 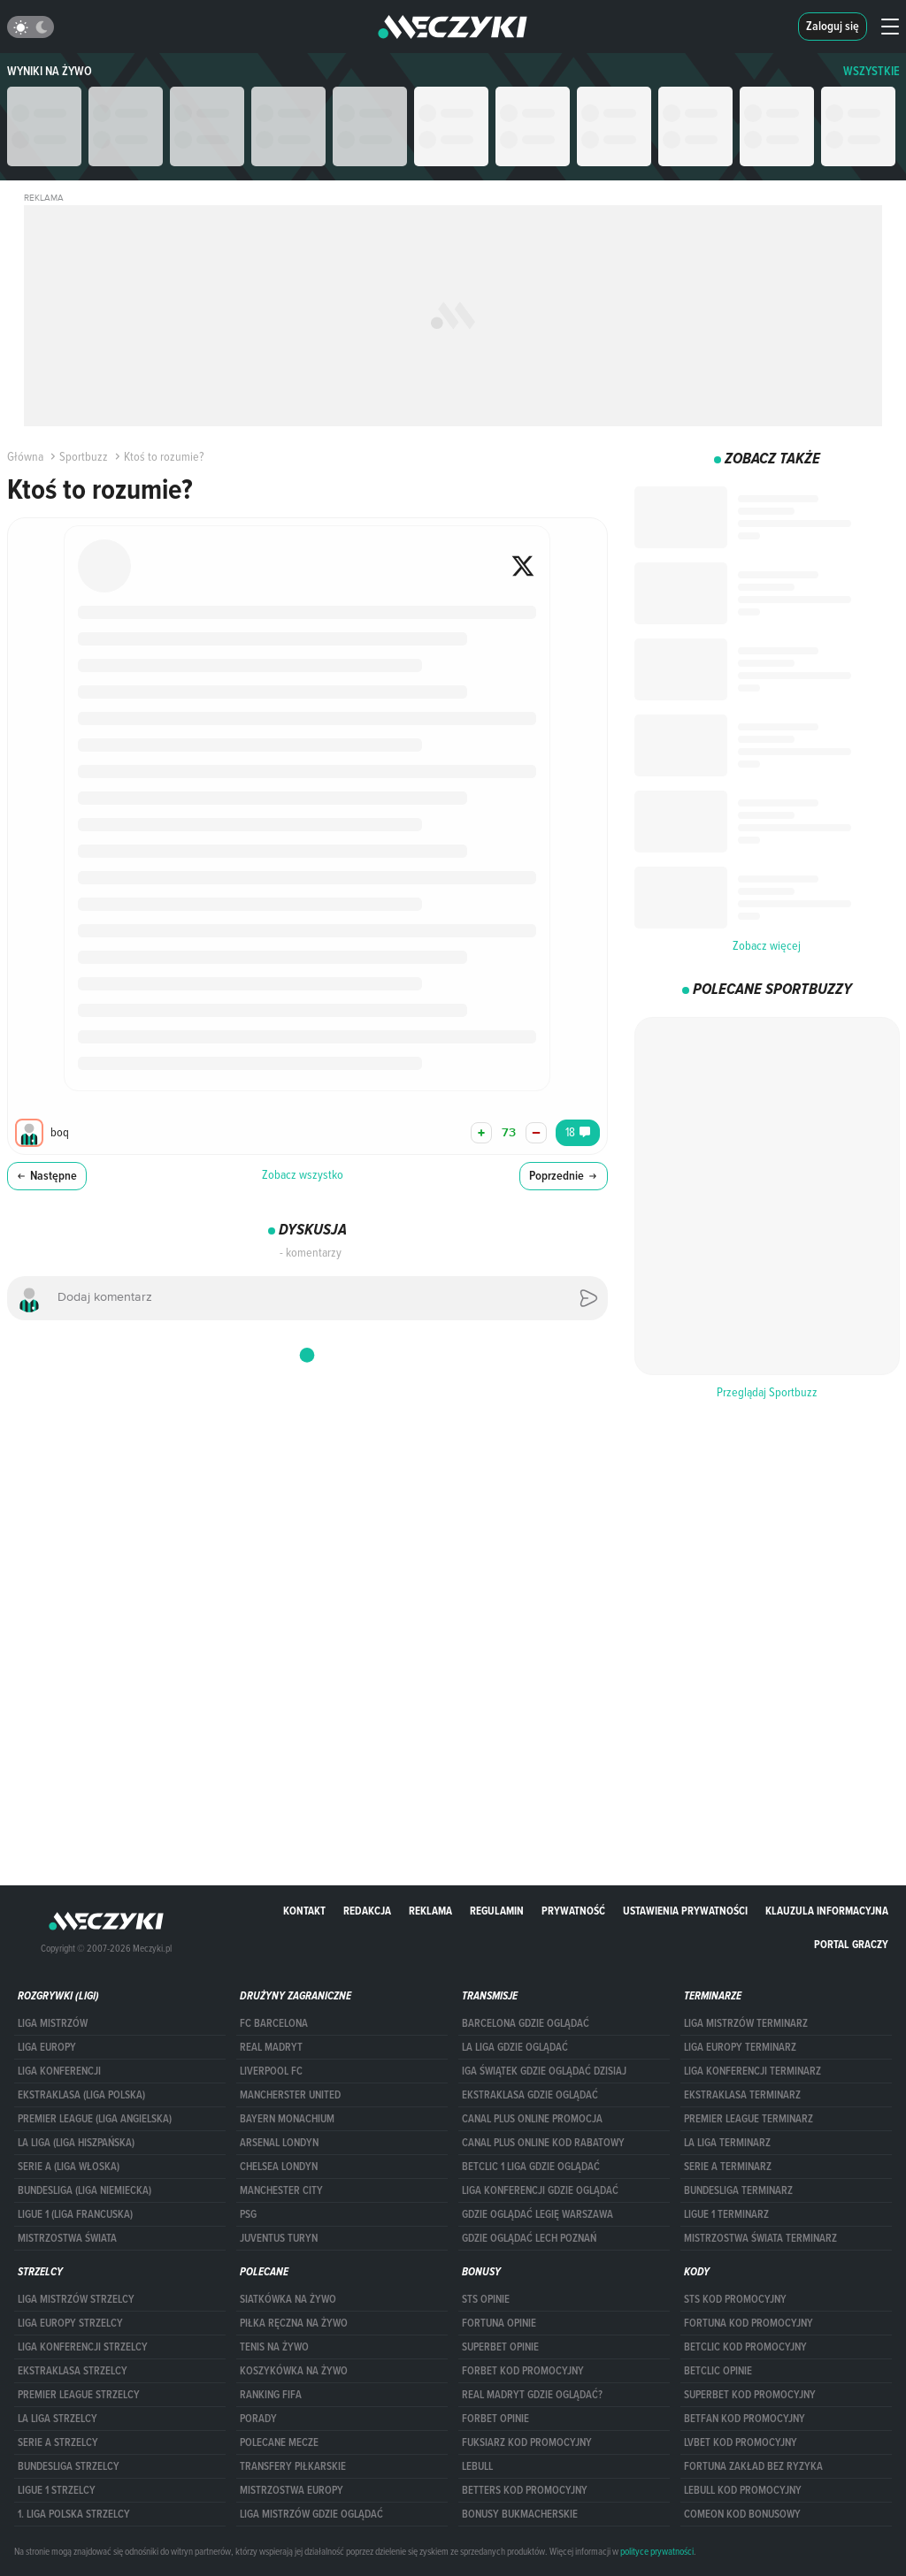 What do you see at coordinates (871, 71) in the screenshot?
I see `WSZYSTKIE` at bounding box center [871, 71].